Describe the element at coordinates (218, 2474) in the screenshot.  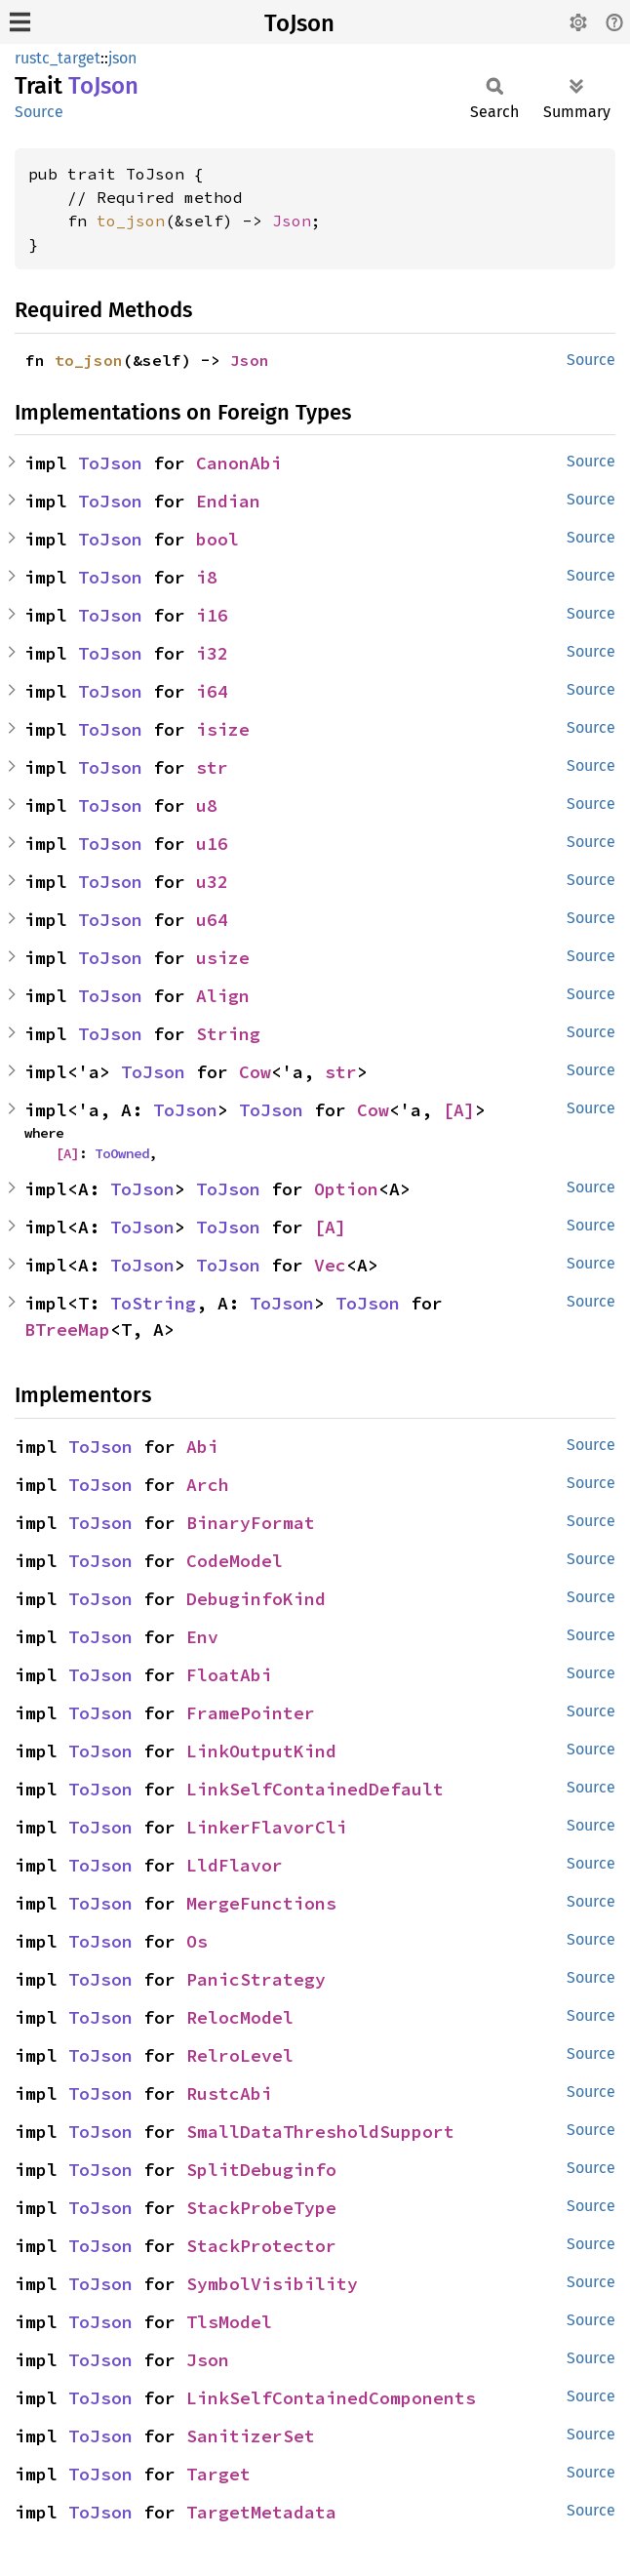
I see `Target` at that location.